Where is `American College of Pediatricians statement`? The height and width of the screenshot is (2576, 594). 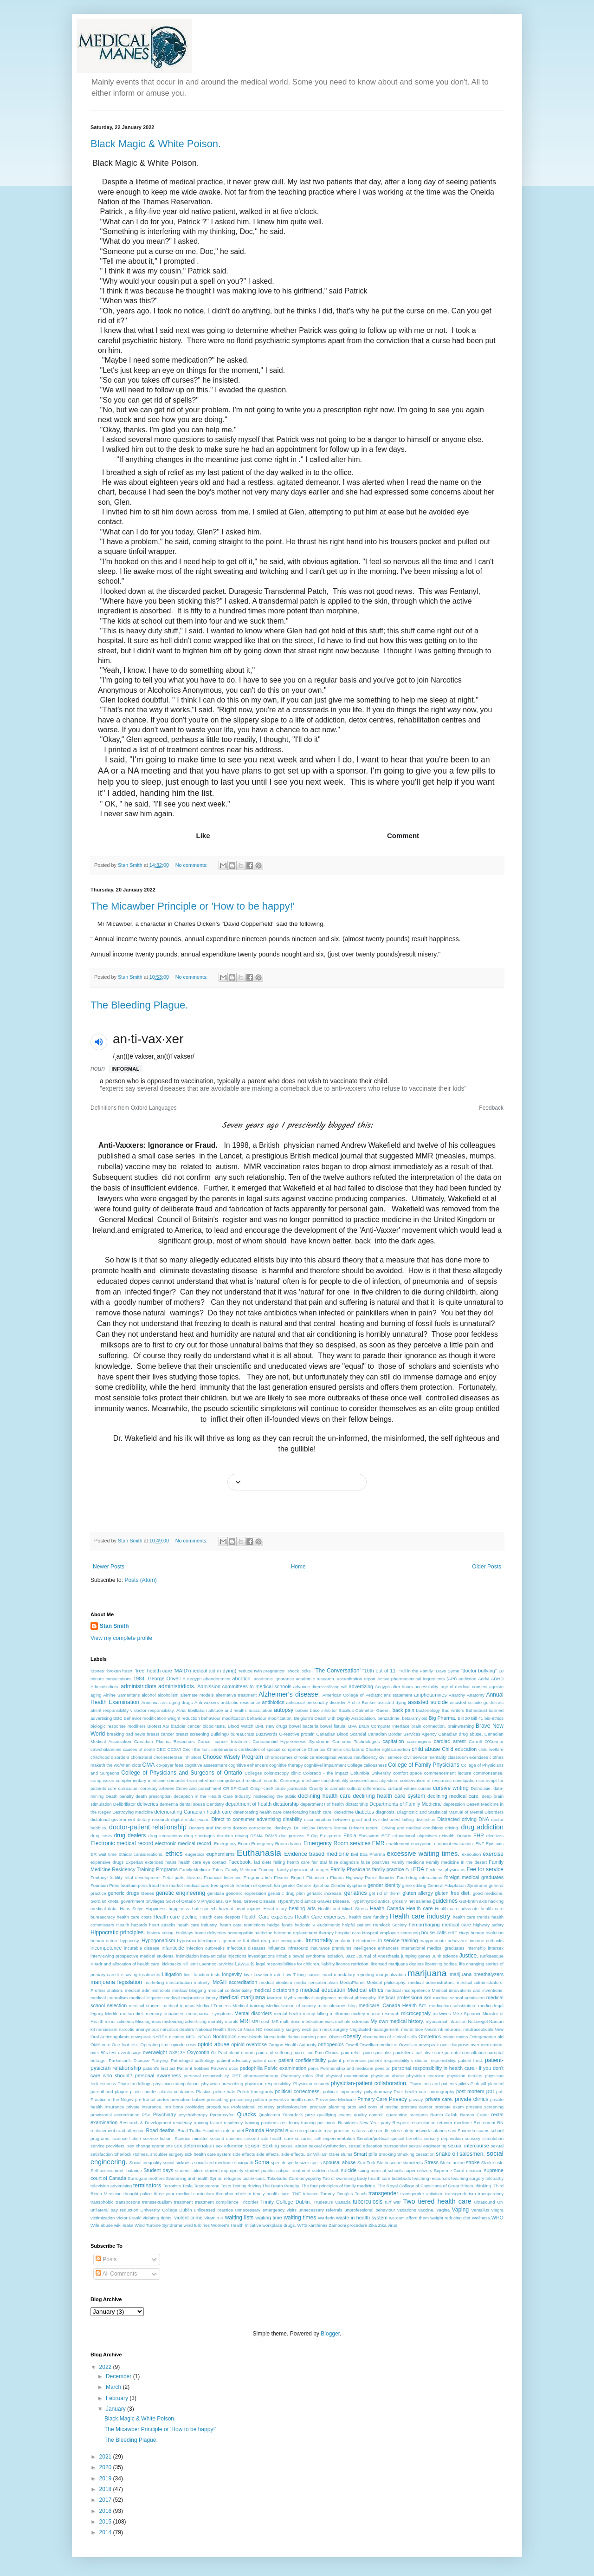
American College of Pediatricians statement is located at coordinates (367, 1695).